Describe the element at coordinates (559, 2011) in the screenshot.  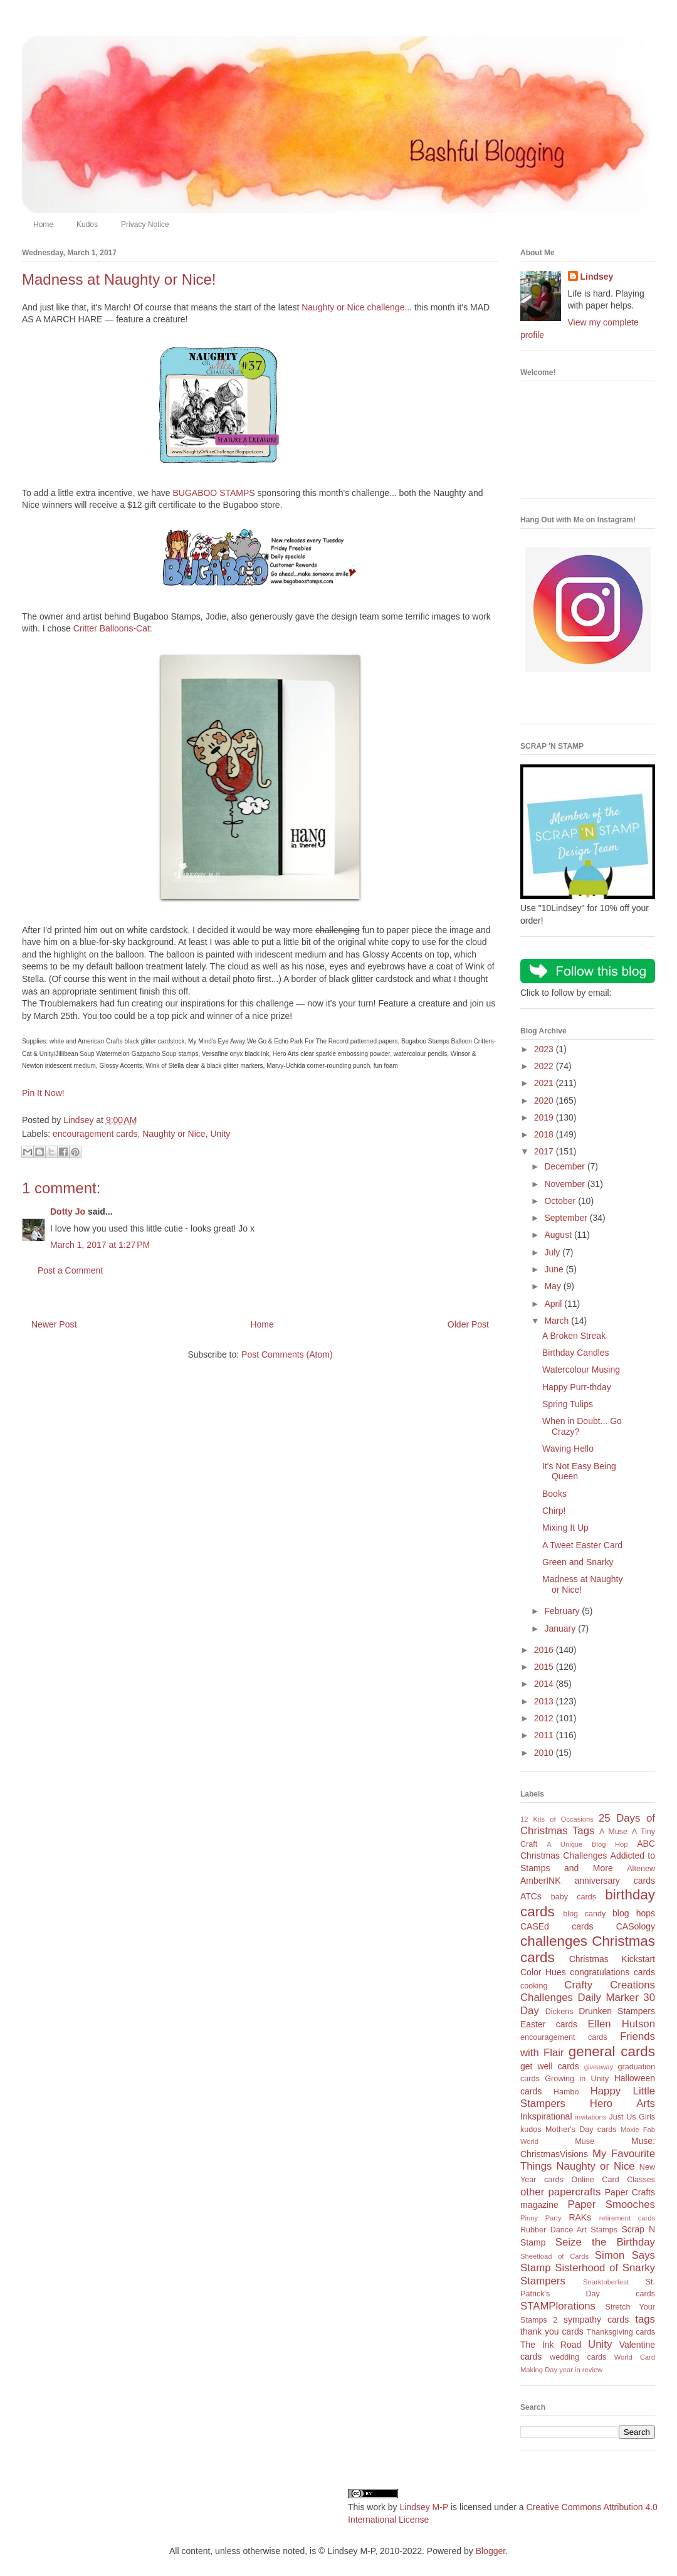
I see `Dickens` at that location.